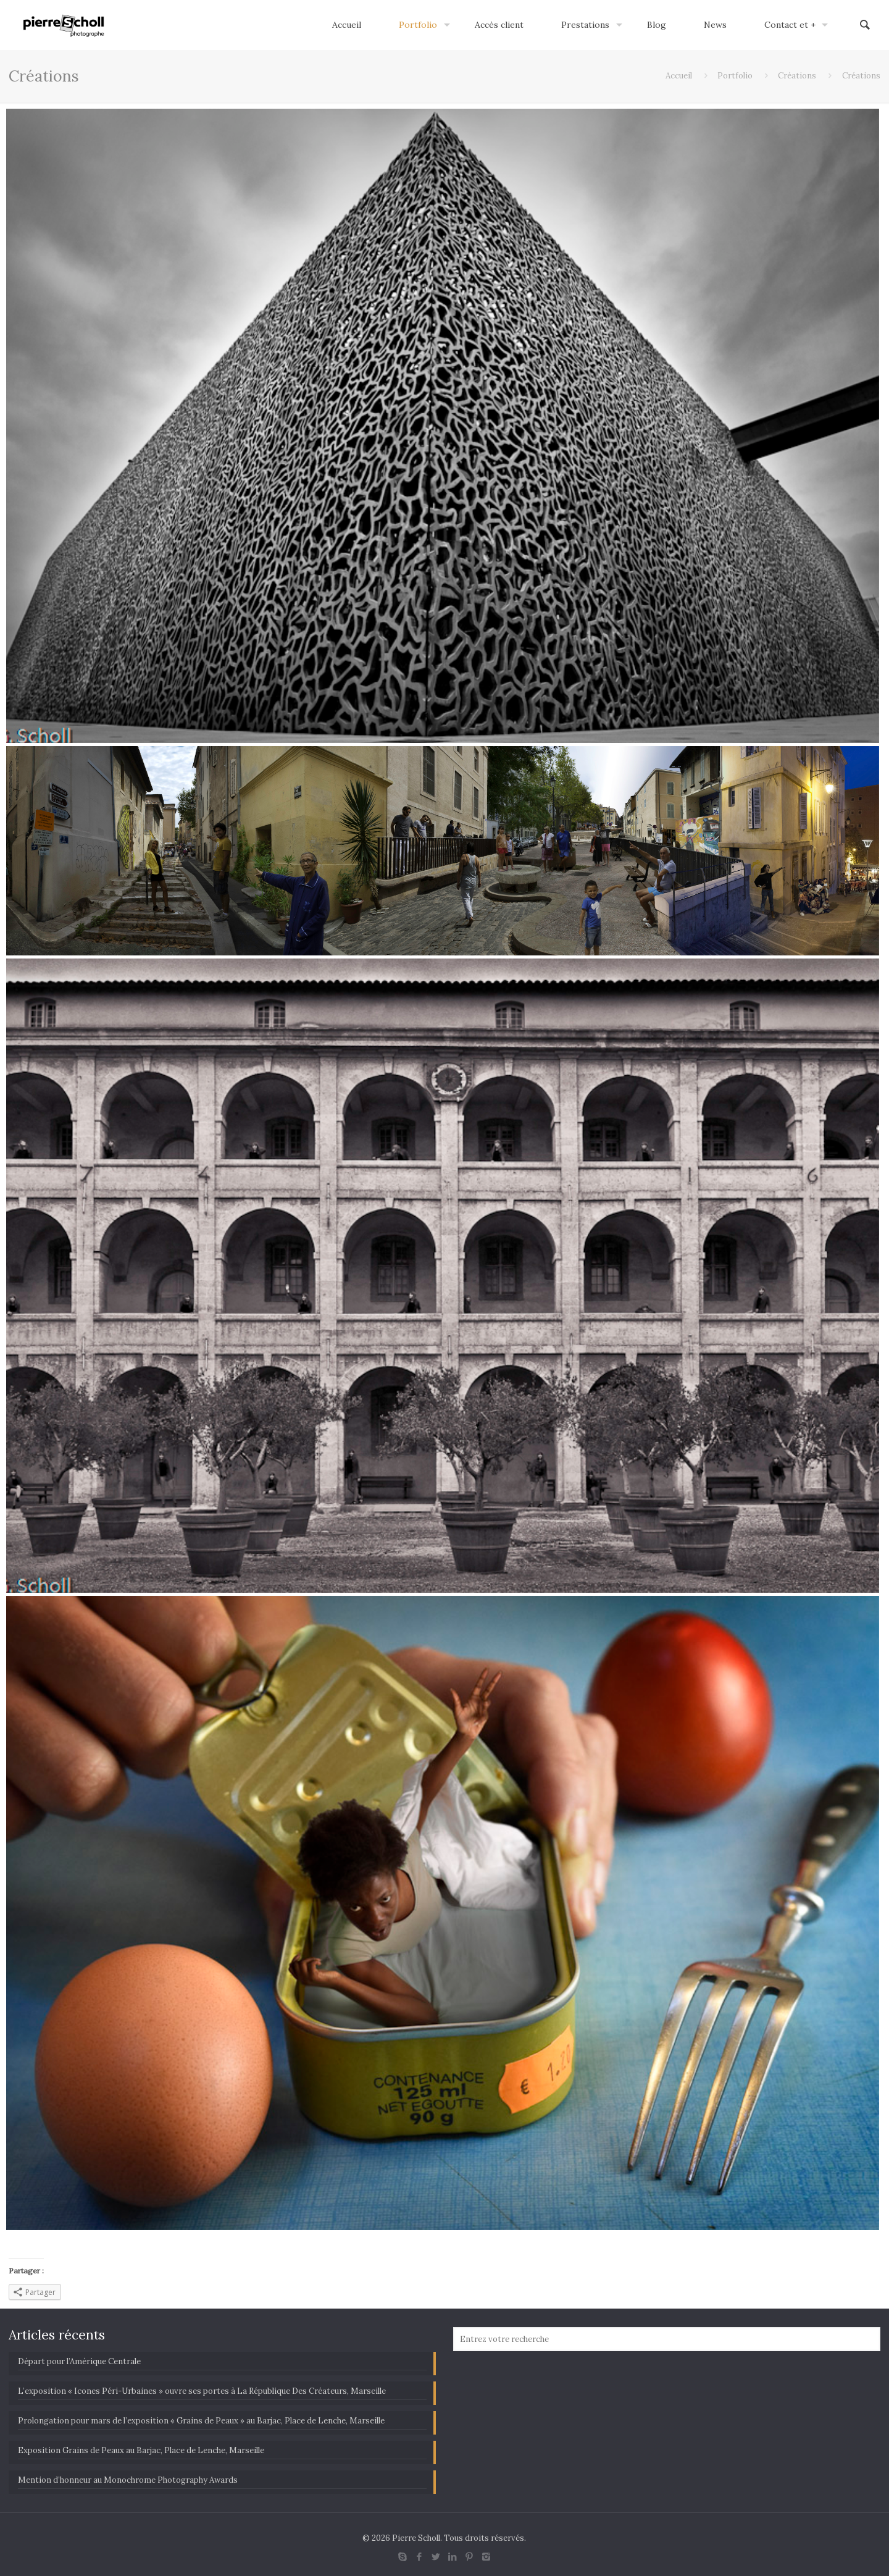 This screenshot has height=2576, width=889. I want to click on Créations, so click(797, 75).